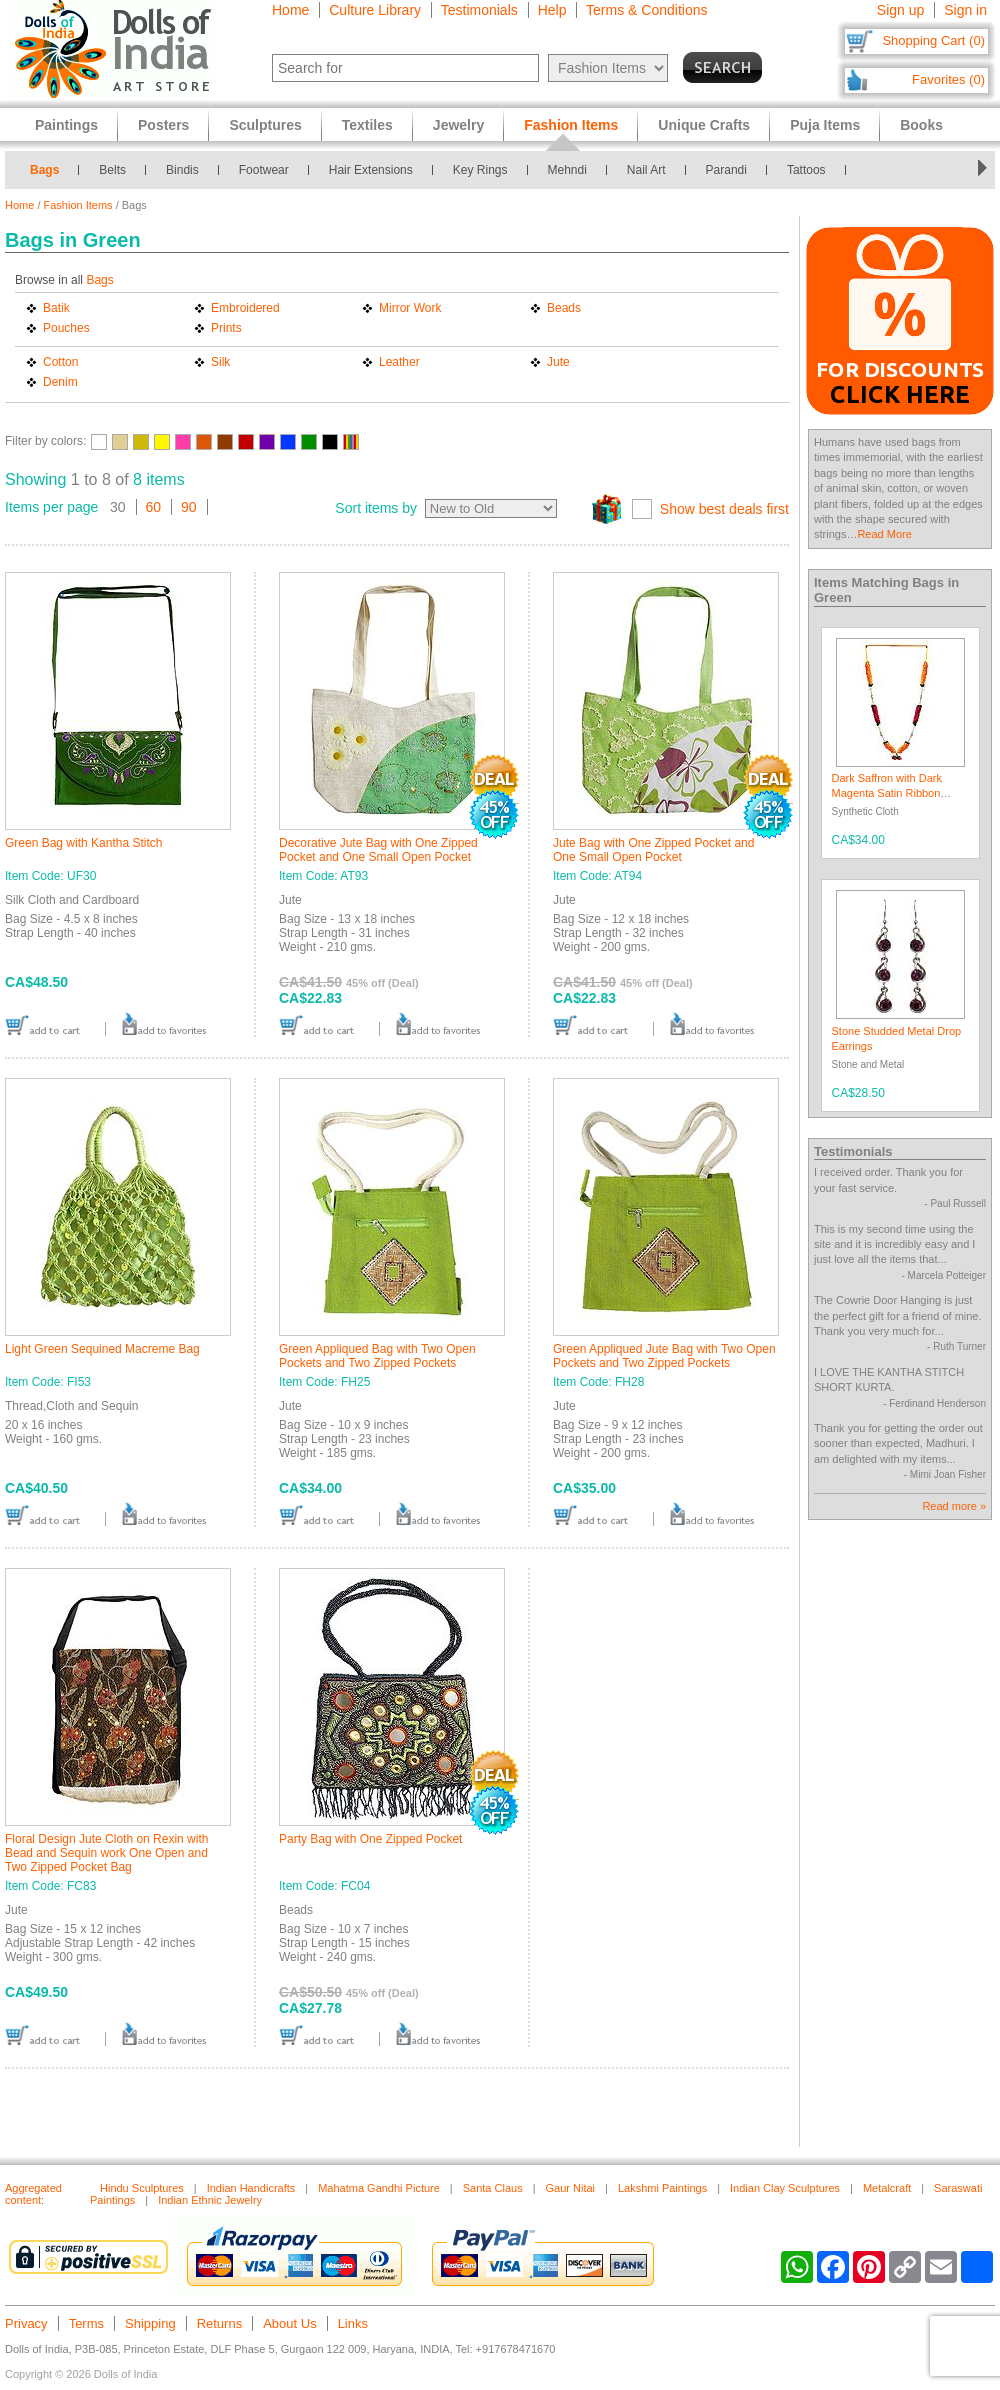  I want to click on Textiles, so click(367, 125).